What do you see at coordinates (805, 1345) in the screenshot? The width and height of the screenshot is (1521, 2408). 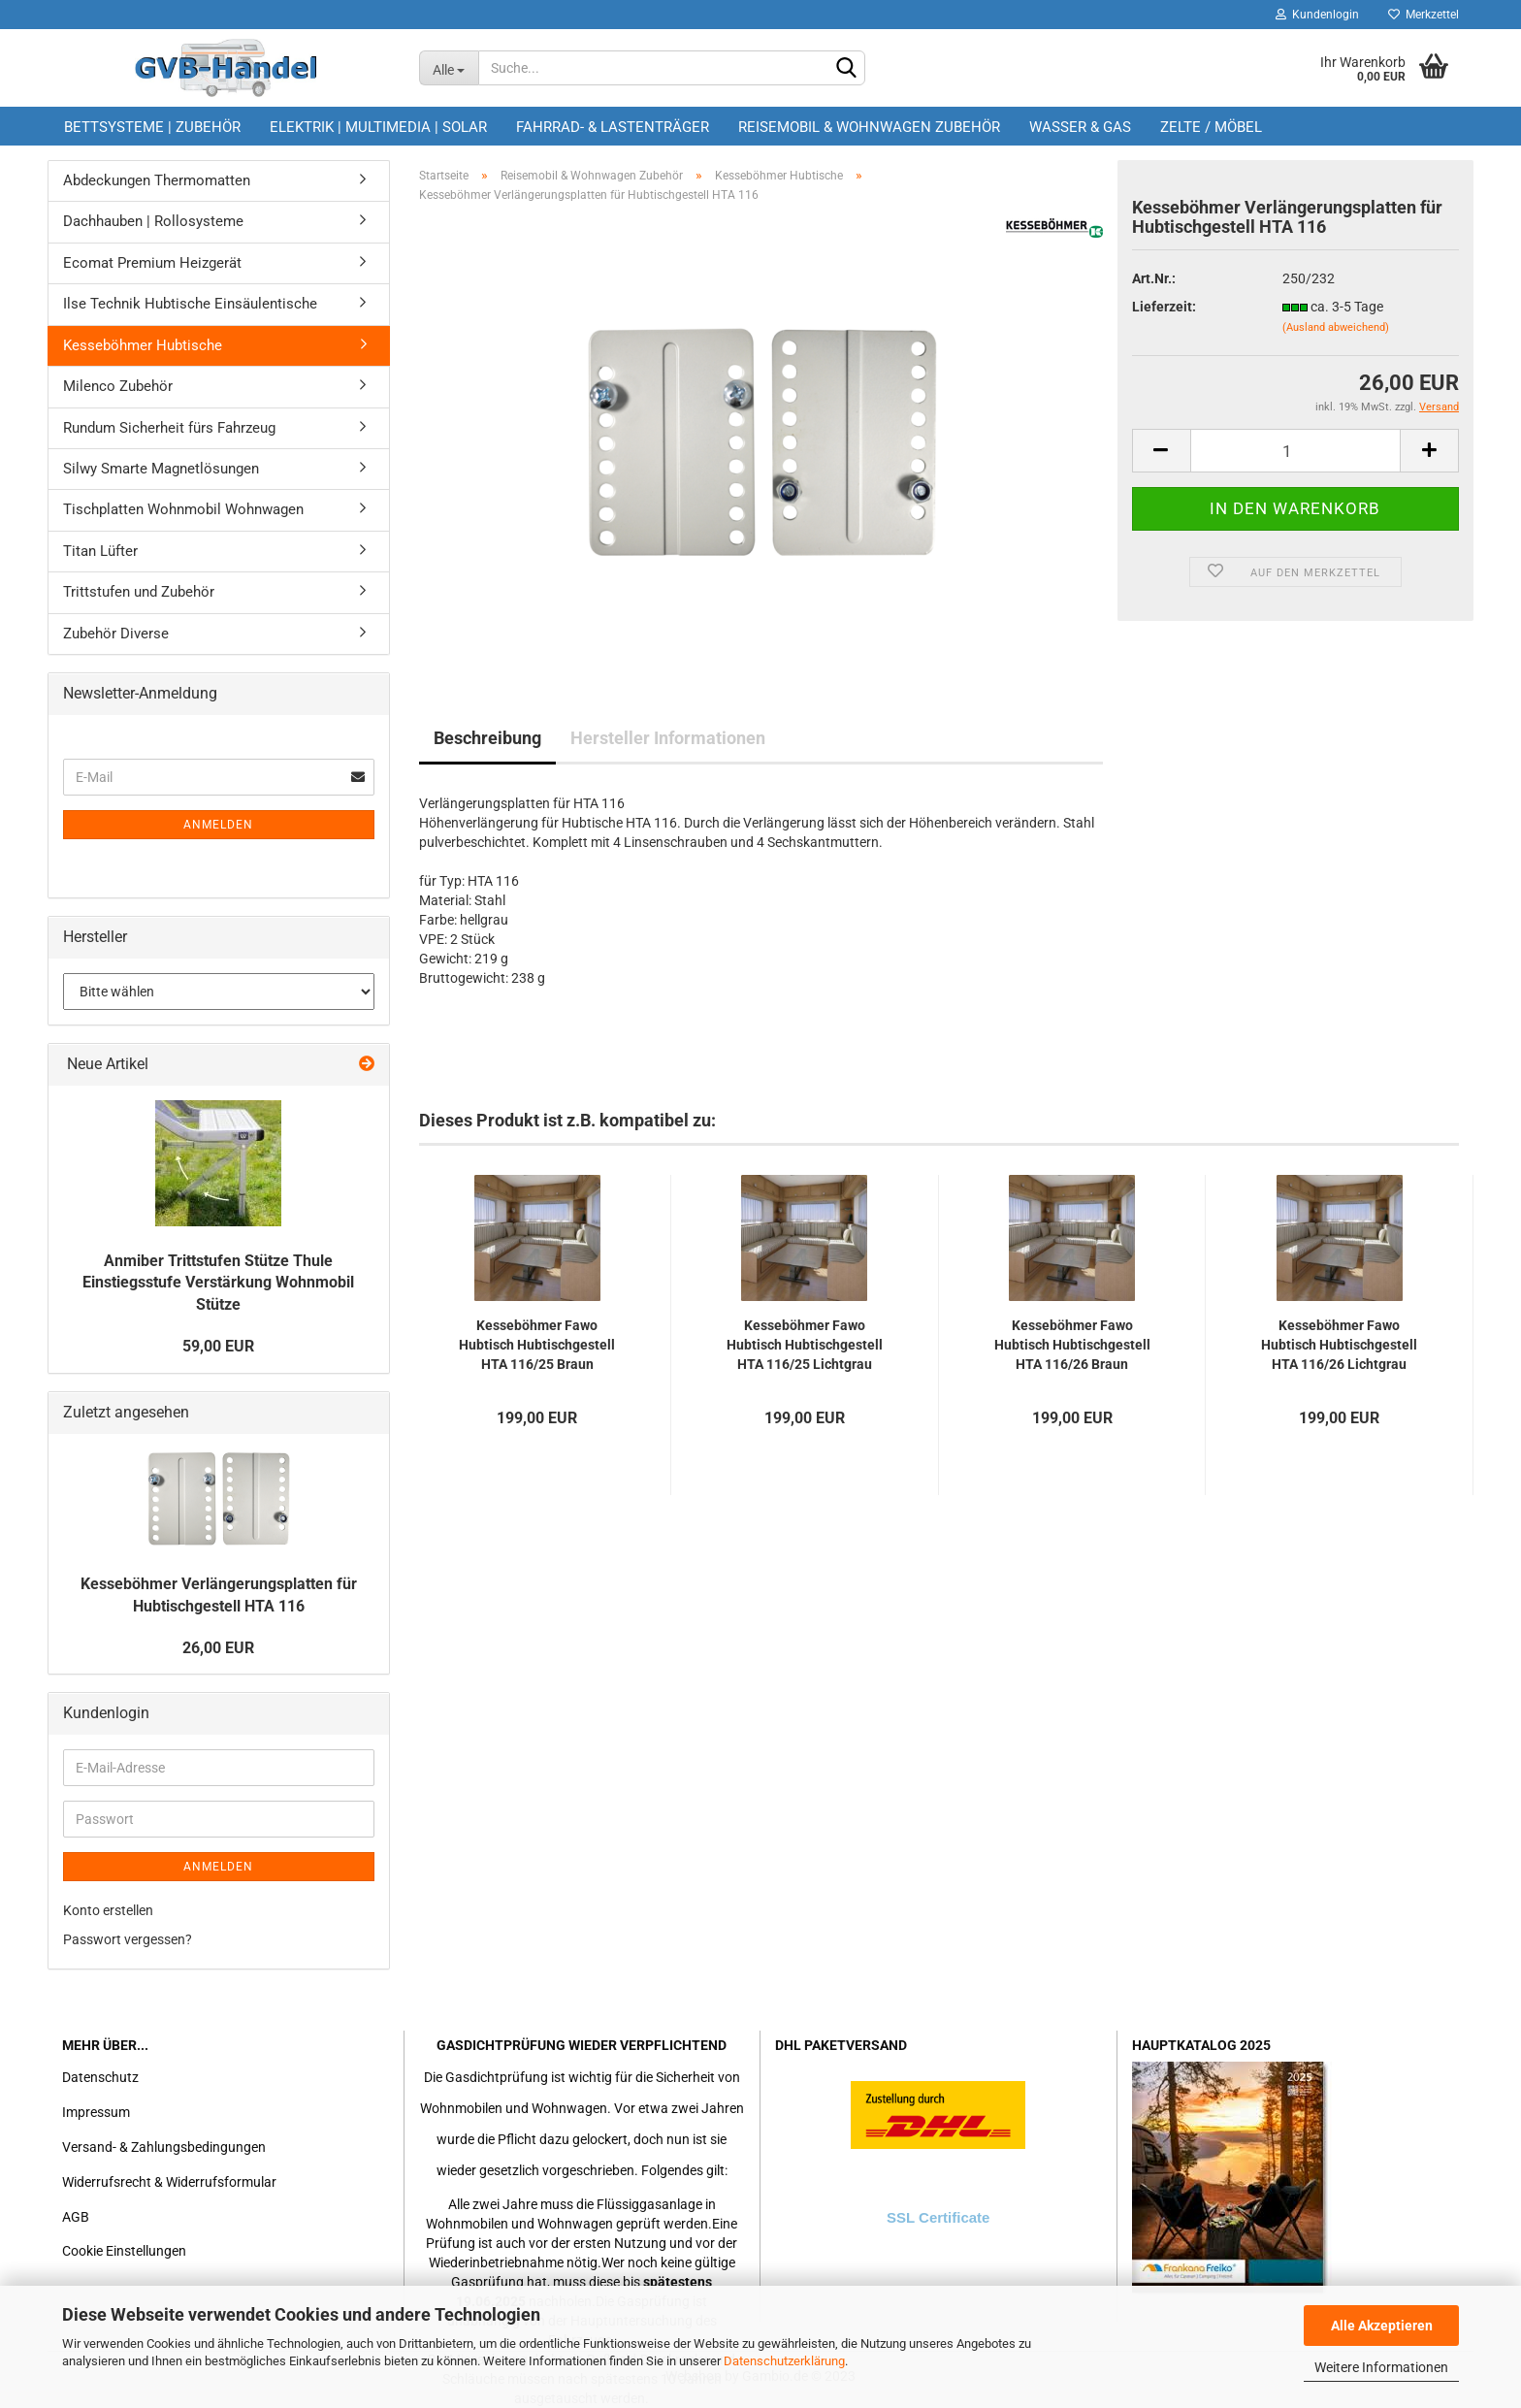 I see `Kesseböhmer Fawo Hubtisch Hubtischgestell HTA 116/25 Lichtgrau` at bounding box center [805, 1345].